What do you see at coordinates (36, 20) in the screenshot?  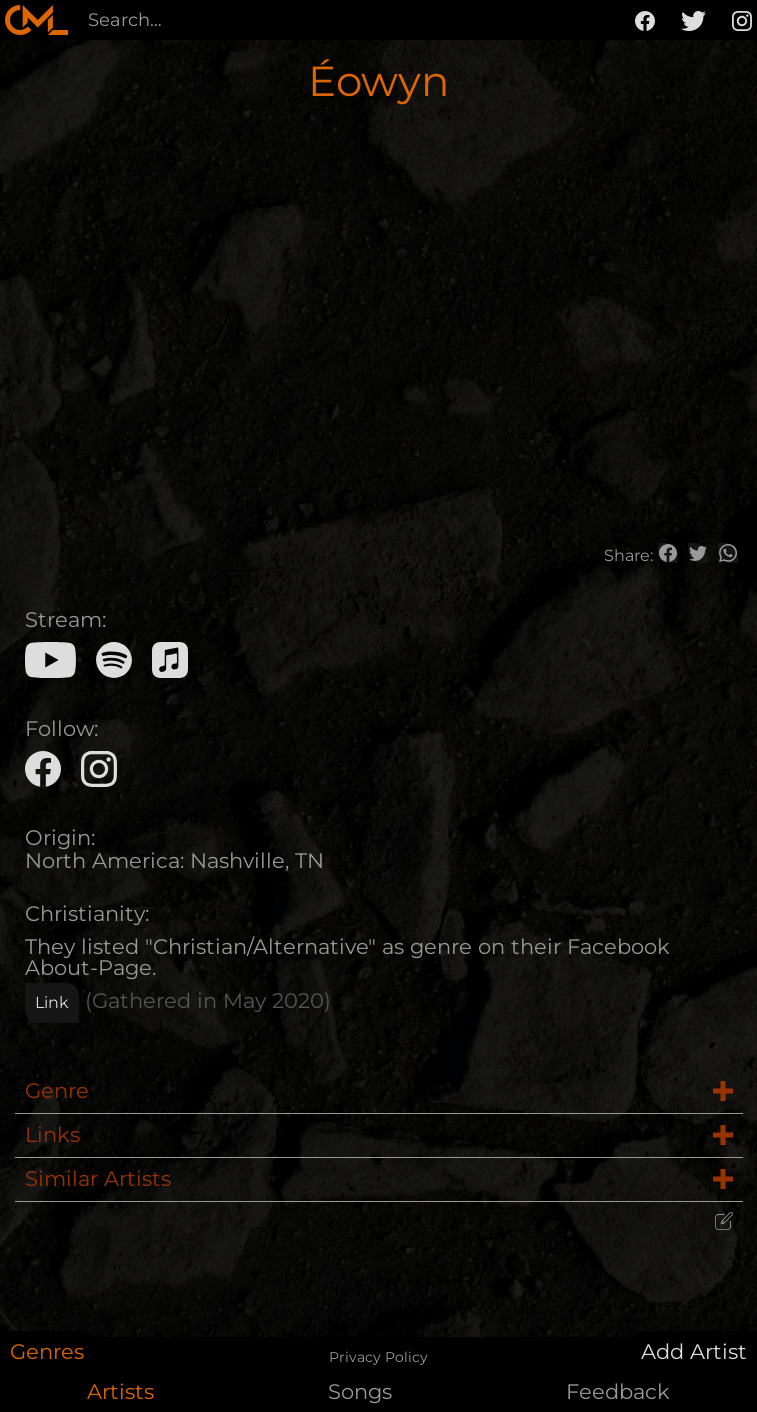 I see `[home]` at bounding box center [36, 20].